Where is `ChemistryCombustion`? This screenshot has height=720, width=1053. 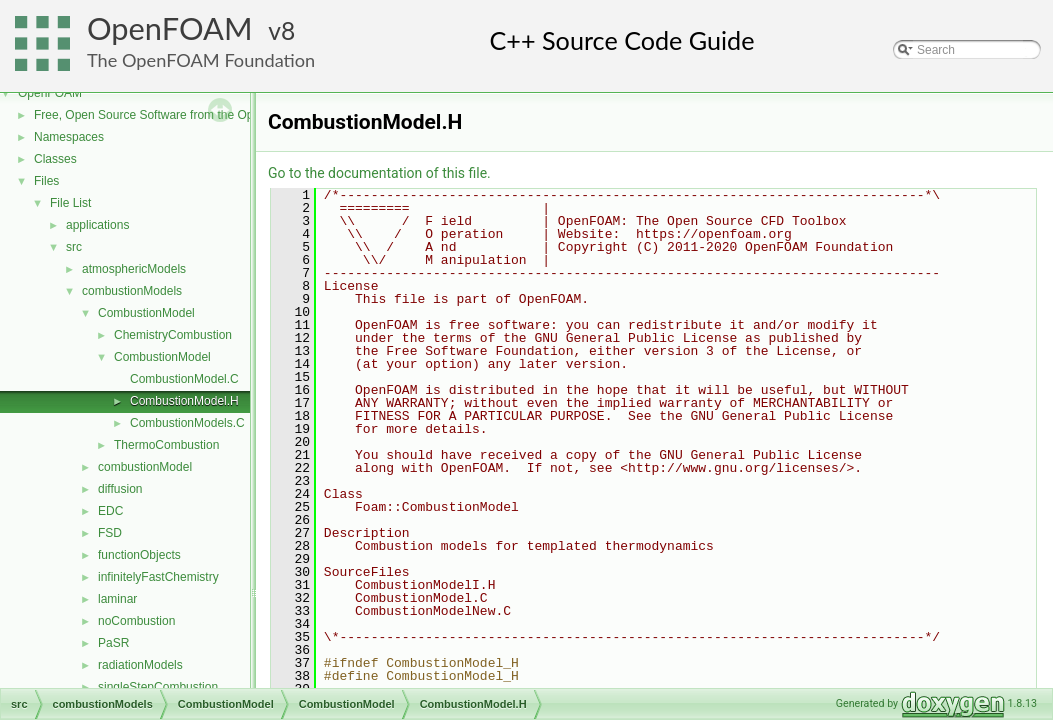
ChemistryCombustion is located at coordinates (173, 335).